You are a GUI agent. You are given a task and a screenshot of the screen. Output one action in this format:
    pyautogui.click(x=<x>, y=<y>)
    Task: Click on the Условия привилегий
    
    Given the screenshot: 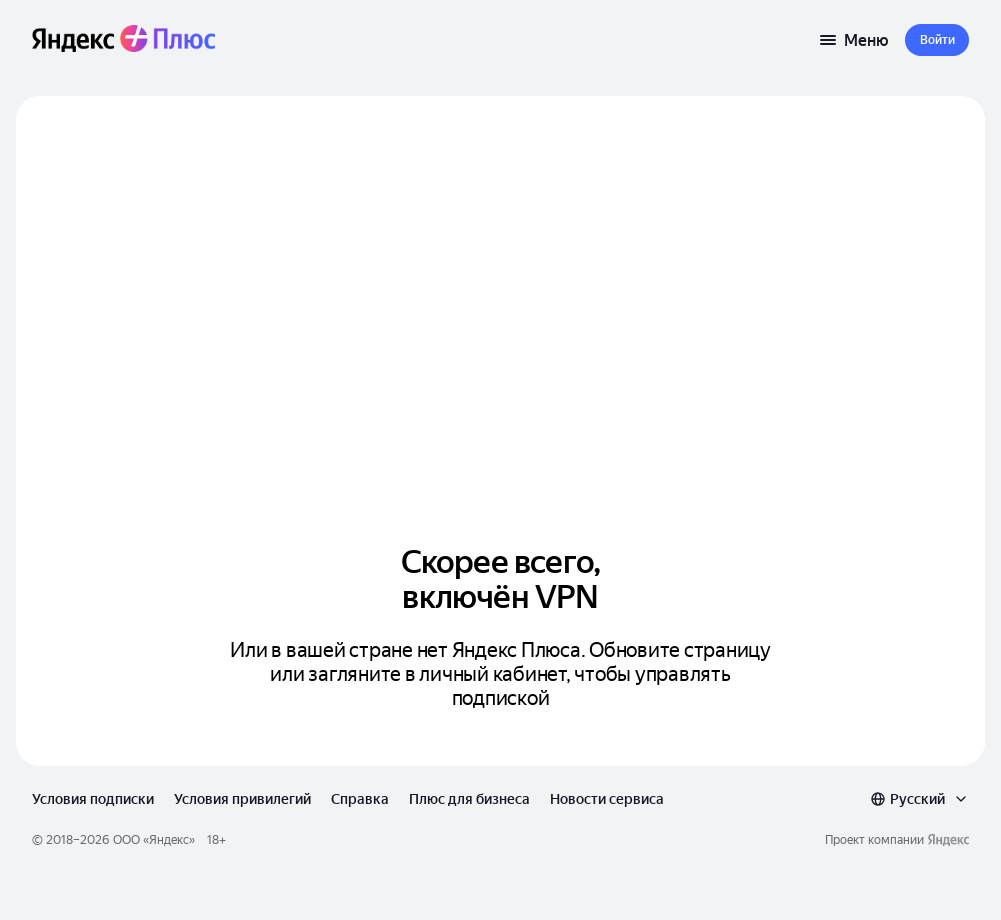 What is the action you would take?
    pyautogui.click(x=242, y=799)
    